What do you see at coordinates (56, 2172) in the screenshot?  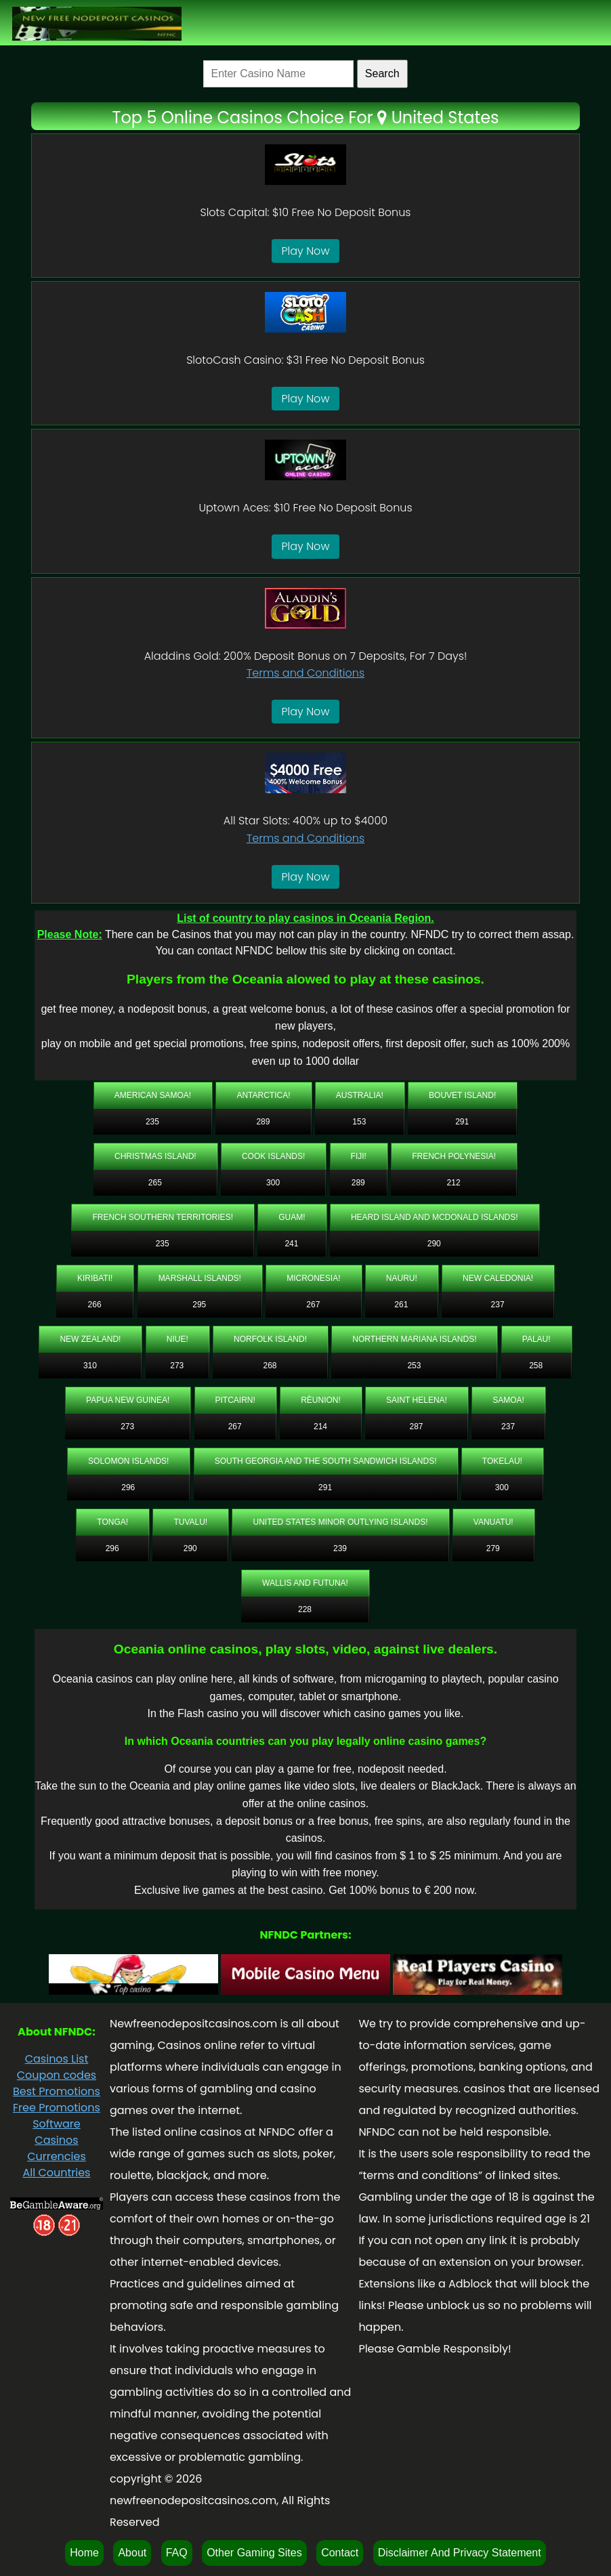 I see `All Countries` at bounding box center [56, 2172].